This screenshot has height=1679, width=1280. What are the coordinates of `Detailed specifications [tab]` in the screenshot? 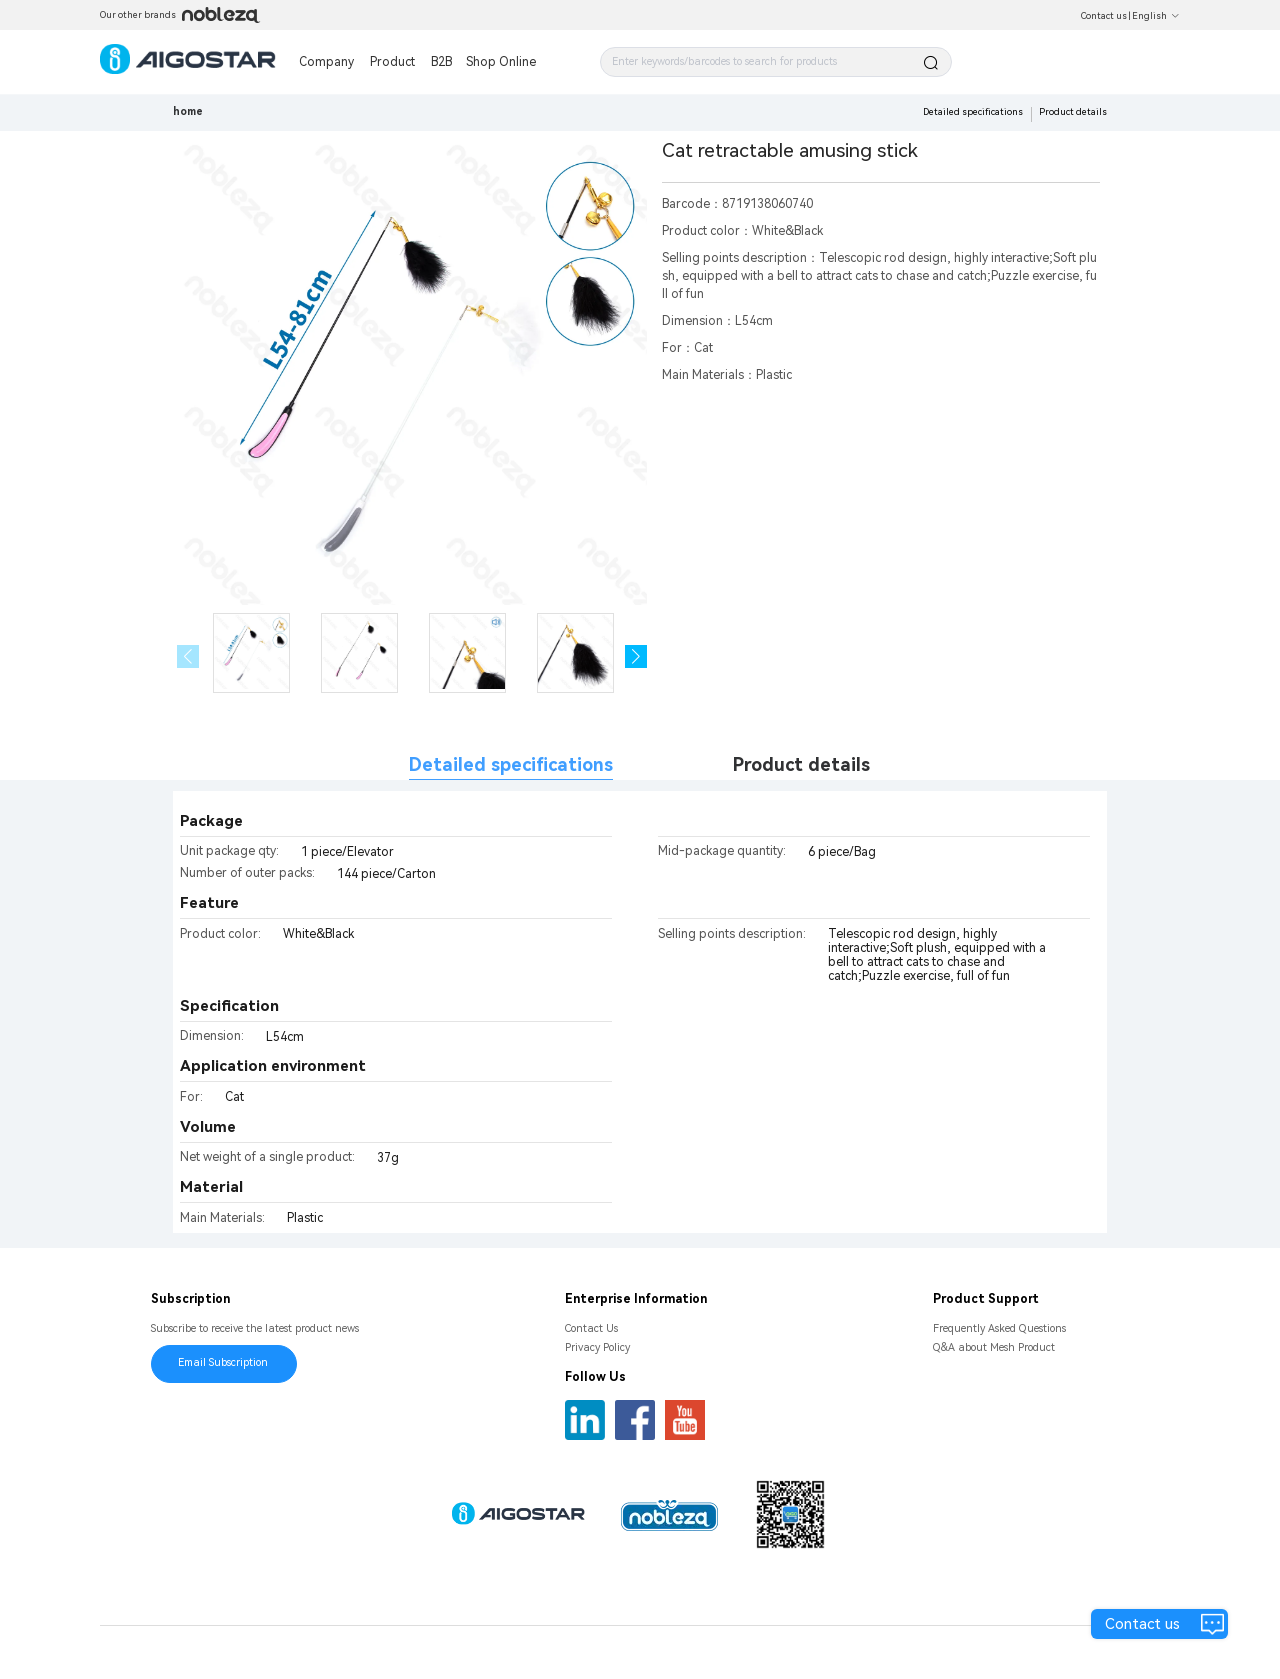 It's located at (511, 764).